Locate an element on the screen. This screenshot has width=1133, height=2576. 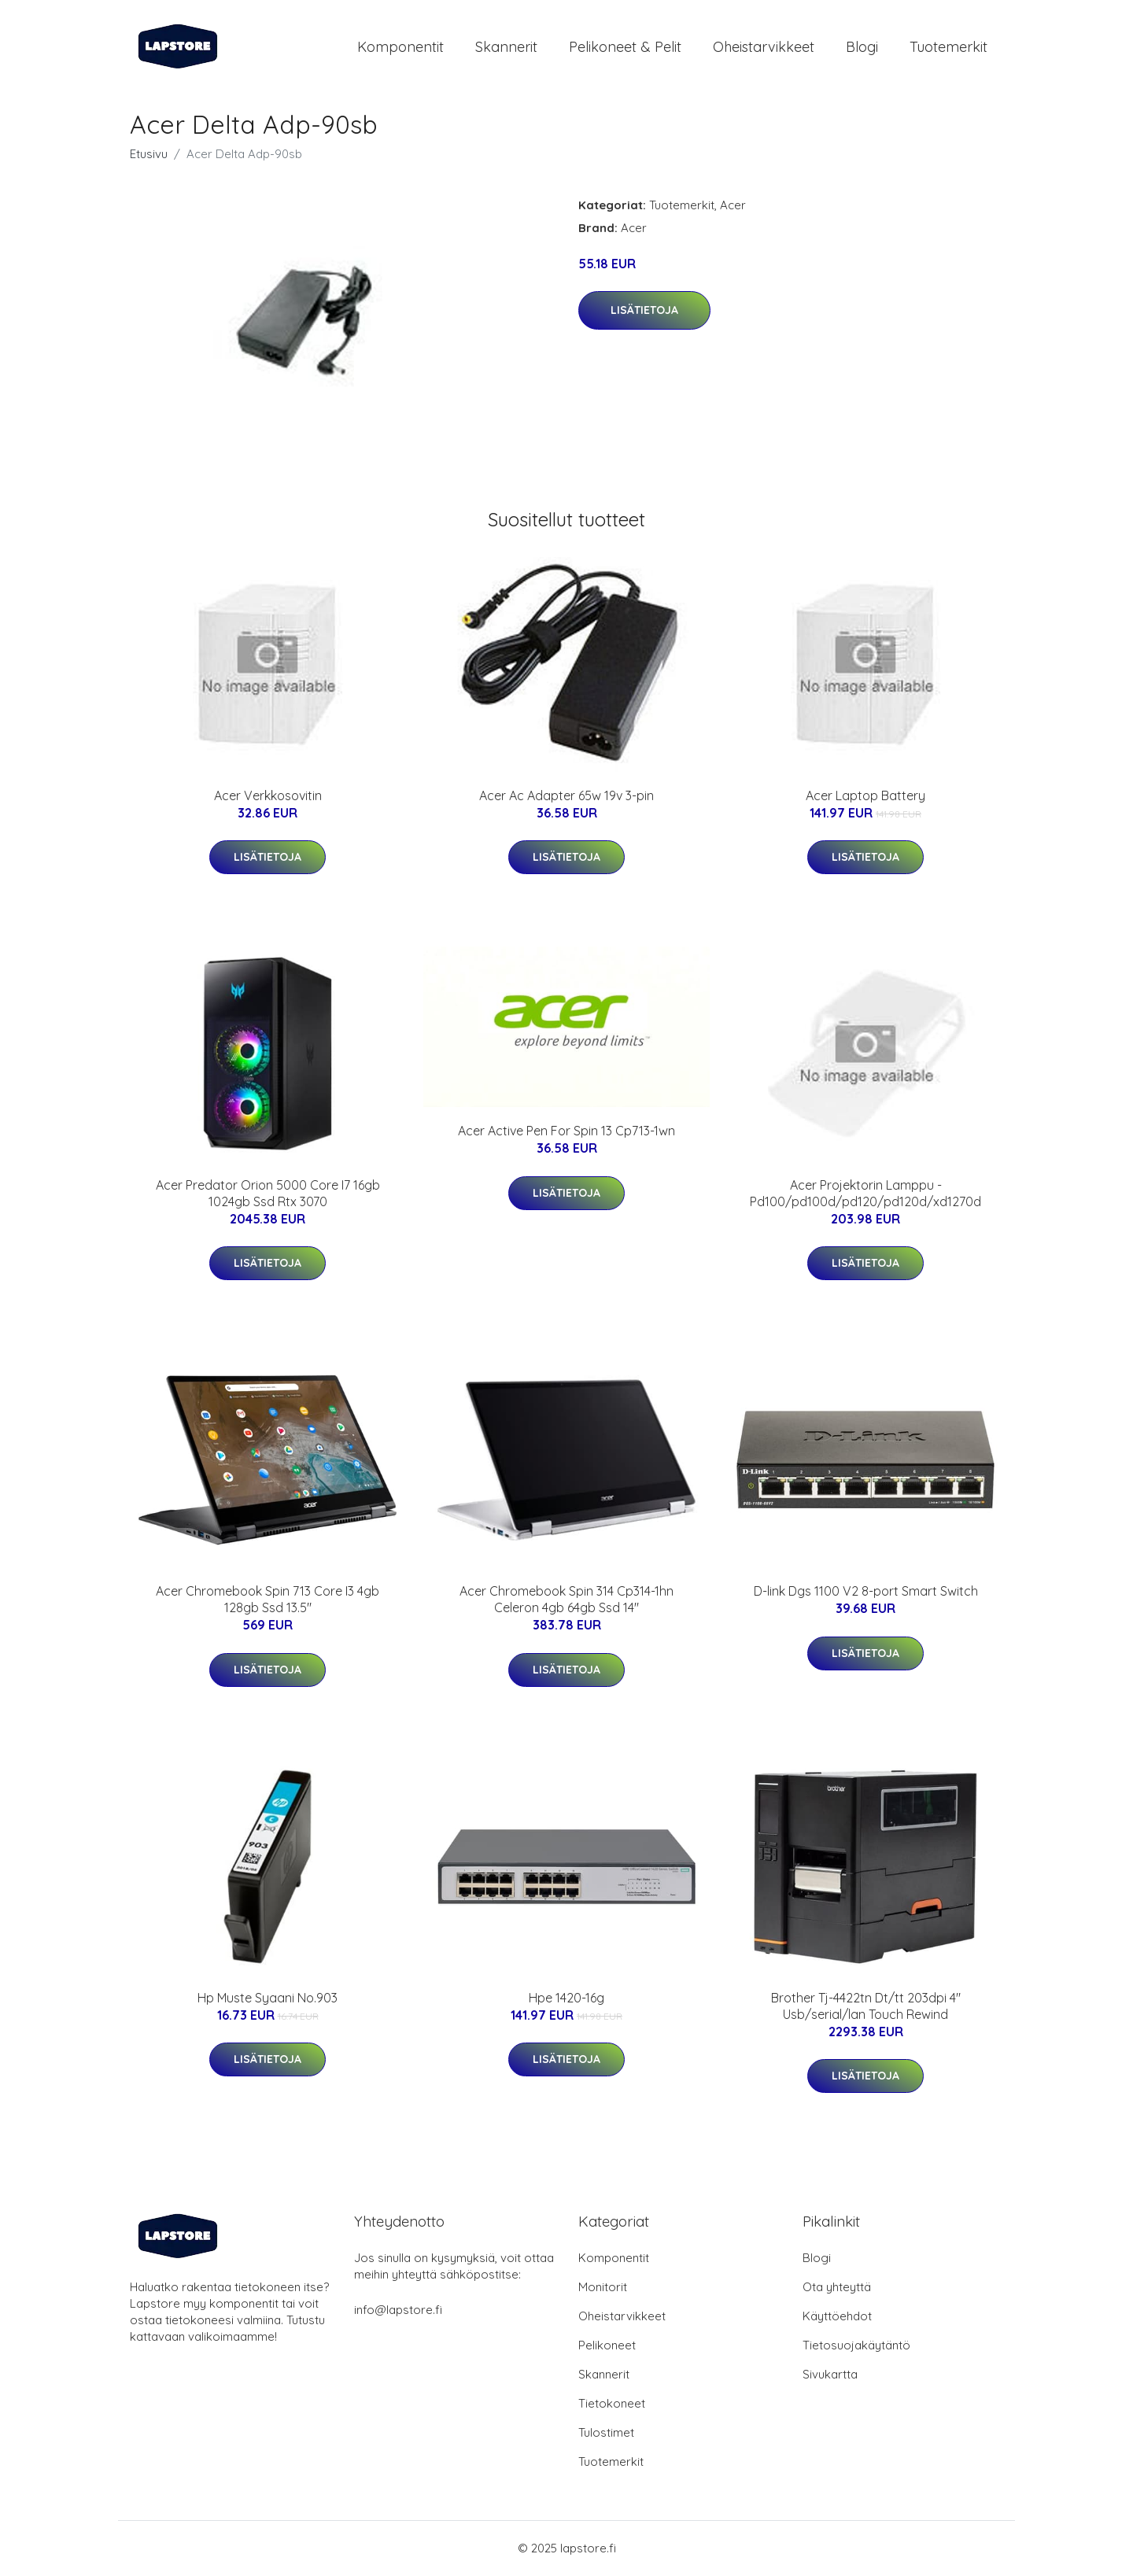
Lisätietoja is located at coordinates (644, 311).